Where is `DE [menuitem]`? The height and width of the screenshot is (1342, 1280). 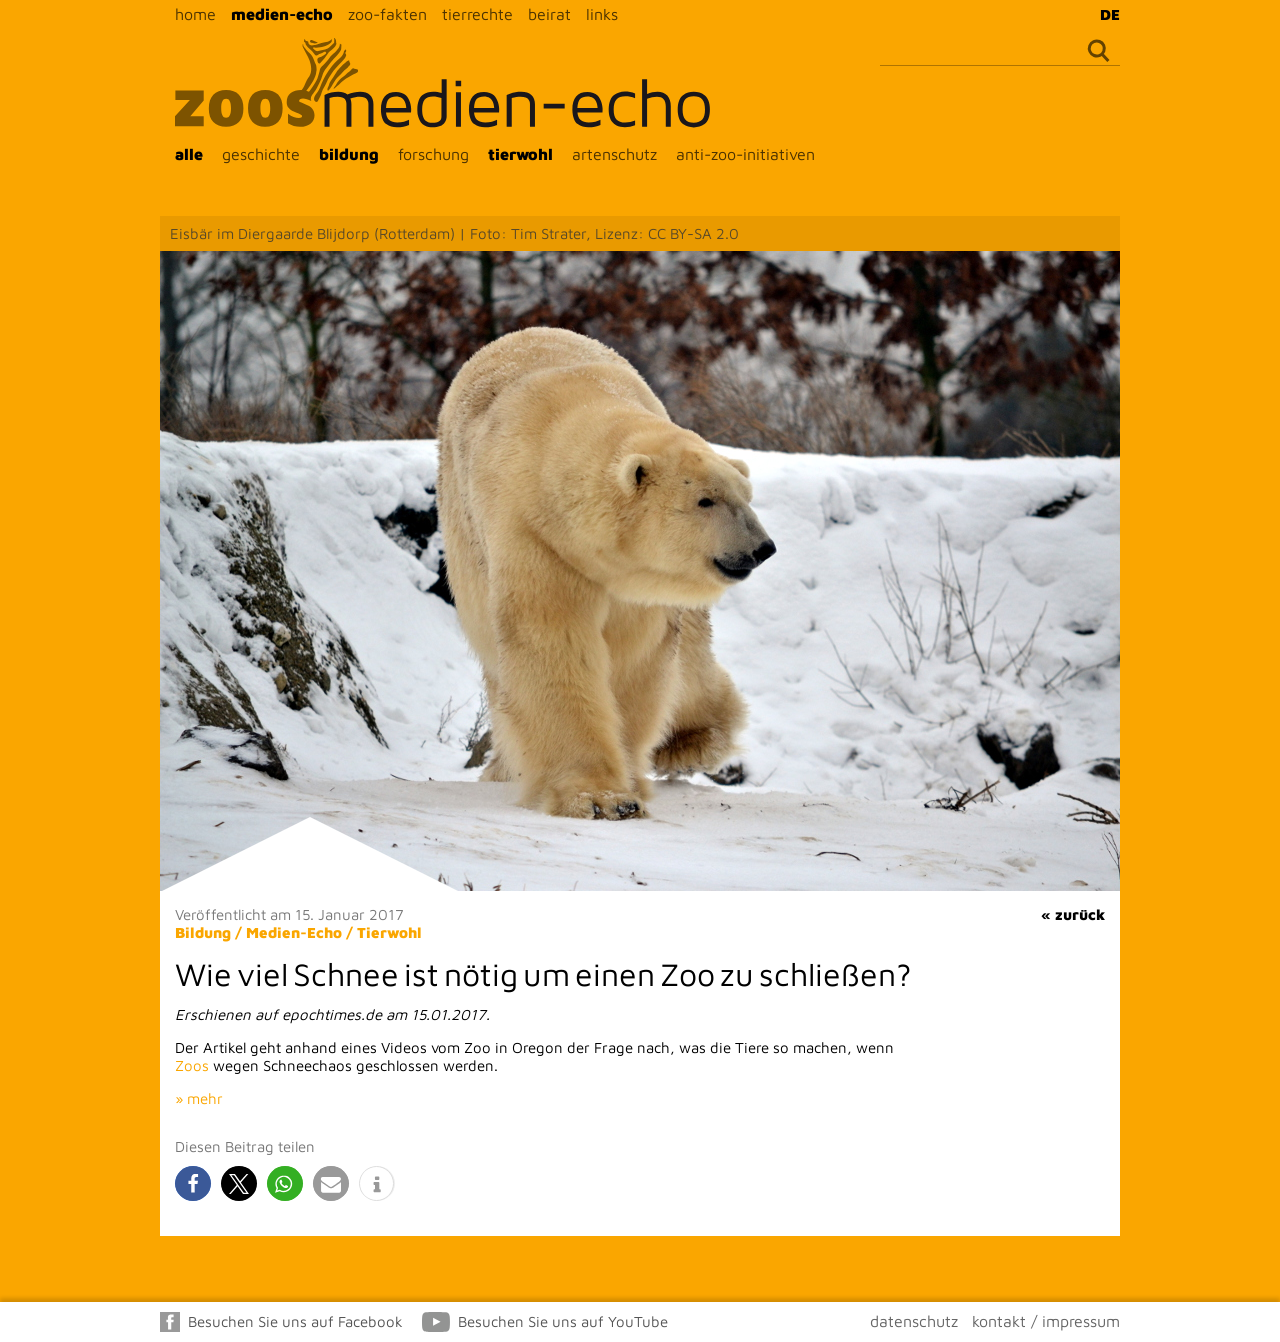
DE [menuitem] is located at coordinates (1110, 14).